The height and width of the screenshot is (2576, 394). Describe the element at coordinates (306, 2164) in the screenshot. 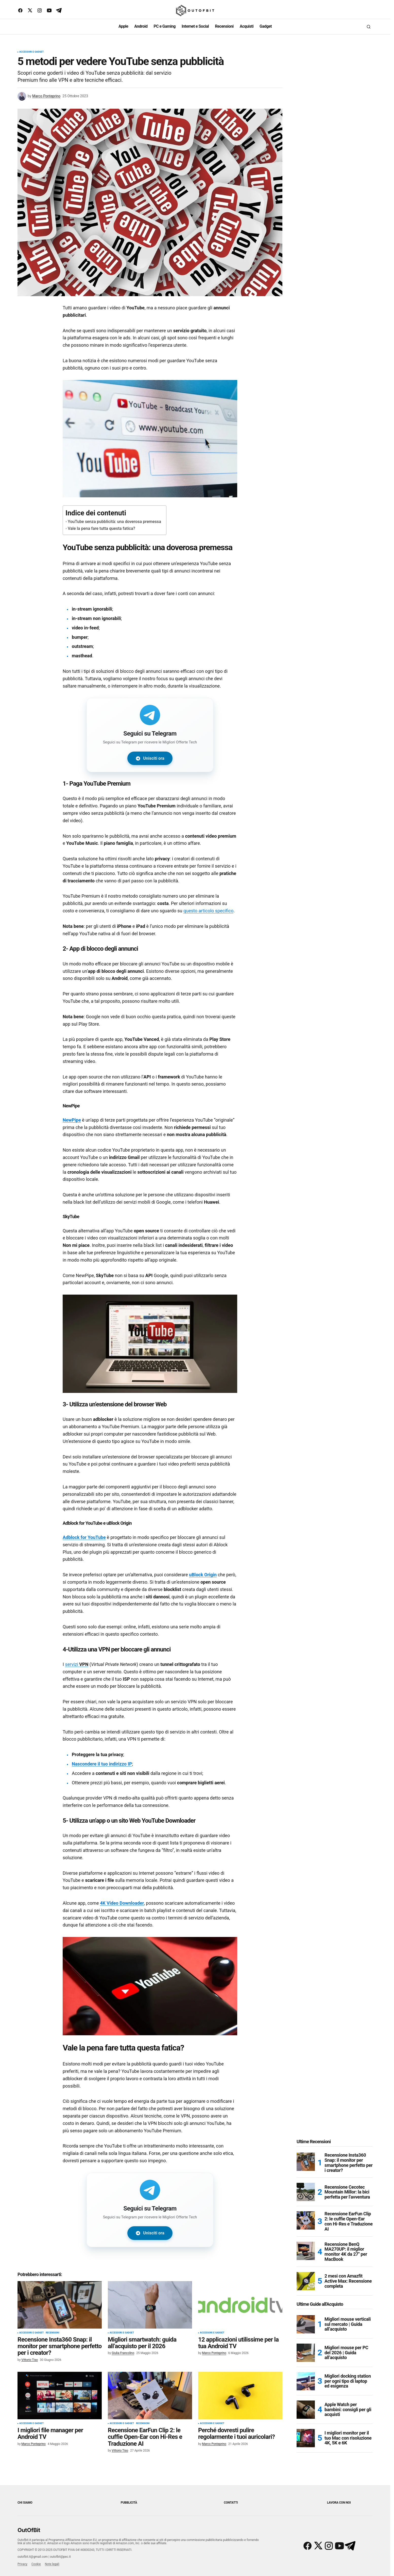

I see `[Recensione Insta360 Snap: il monitor per smartphone perfetto per i creator?]` at that location.